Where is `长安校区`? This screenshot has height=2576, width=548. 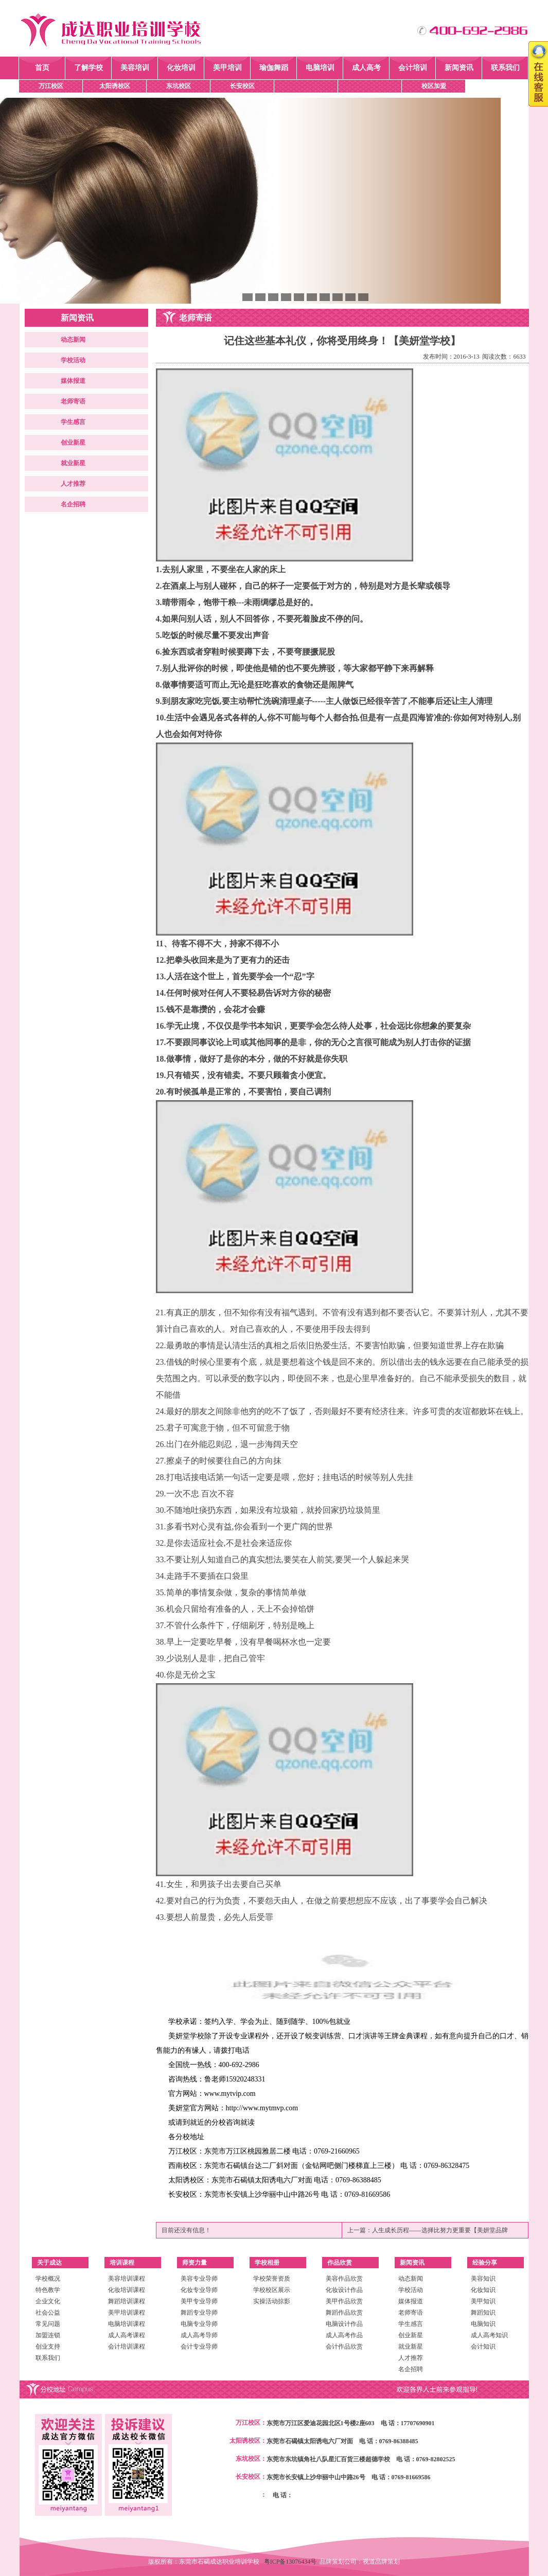
长安校区 is located at coordinates (242, 86).